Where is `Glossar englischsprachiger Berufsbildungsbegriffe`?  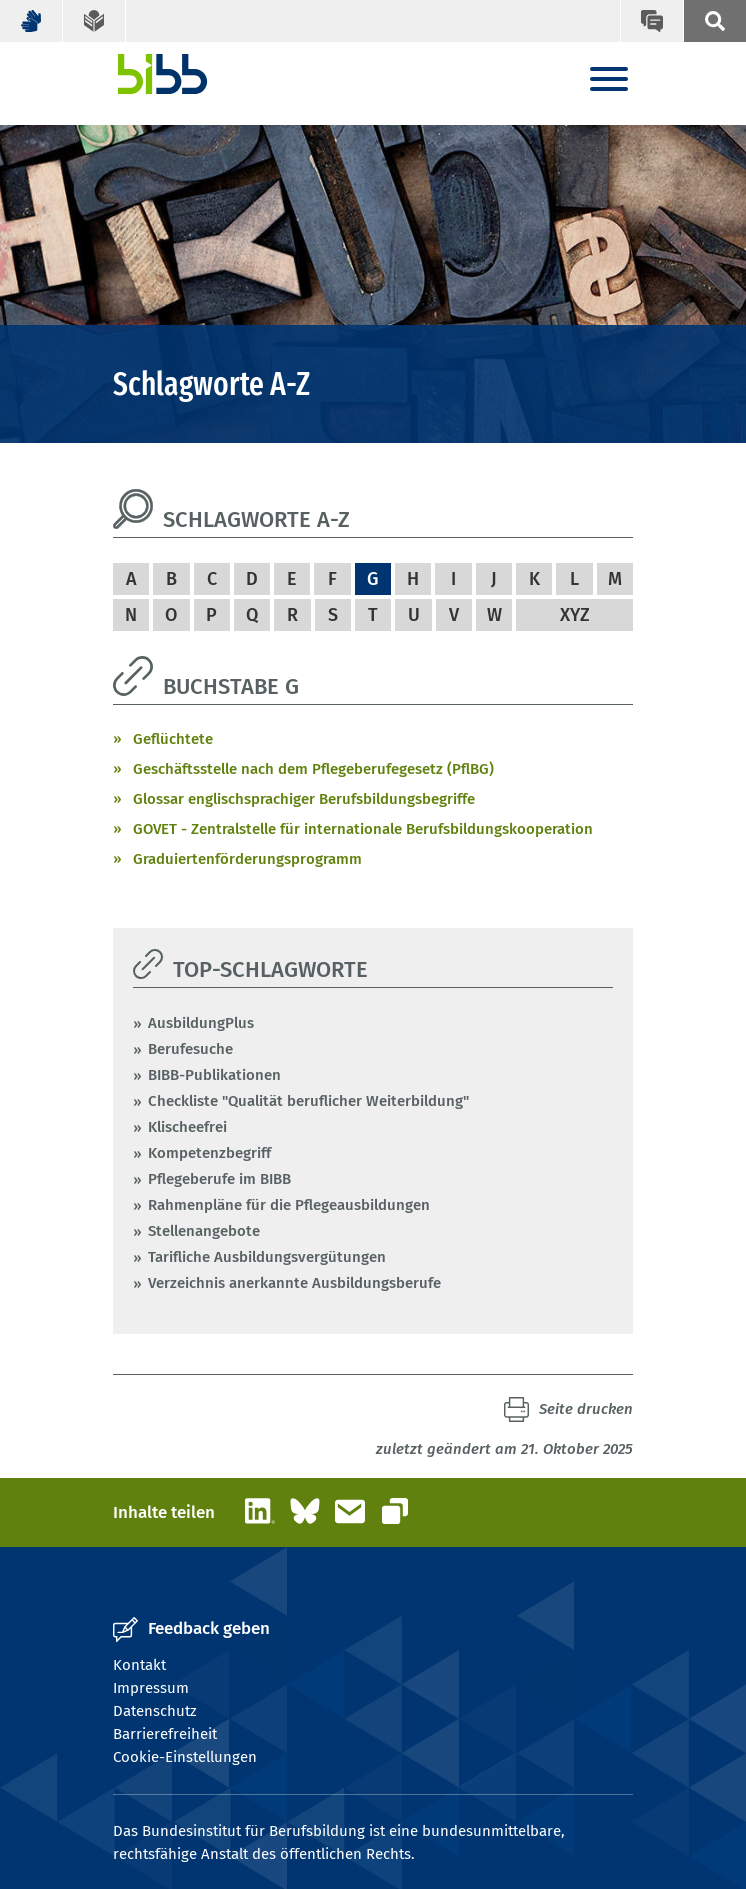 Glossar englischsprachiger Berufsbildungsbegriffe is located at coordinates (304, 799).